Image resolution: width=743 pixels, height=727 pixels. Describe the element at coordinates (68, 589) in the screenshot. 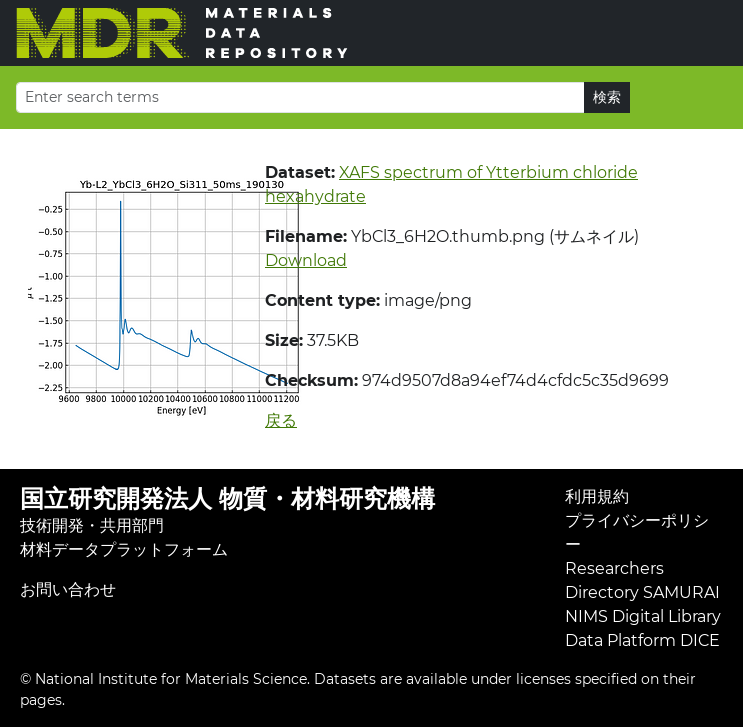

I see `お問い合わせ` at that location.